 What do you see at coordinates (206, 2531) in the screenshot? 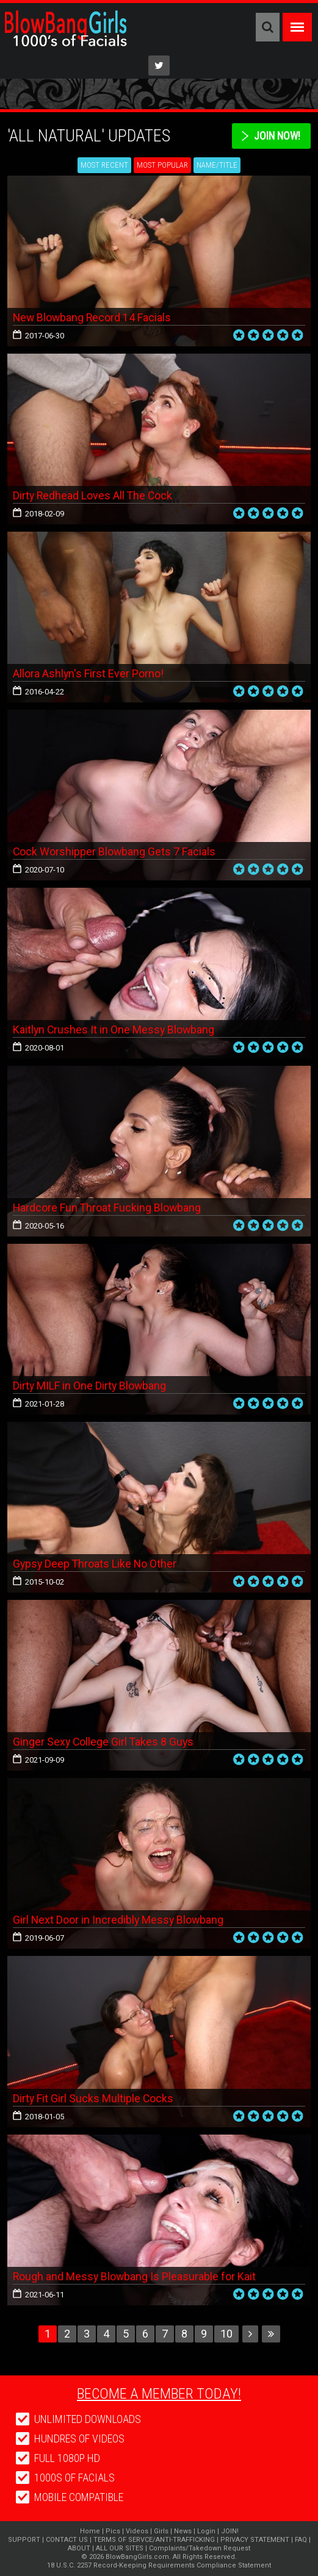
I see `Login` at bounding box center [206, 2531].